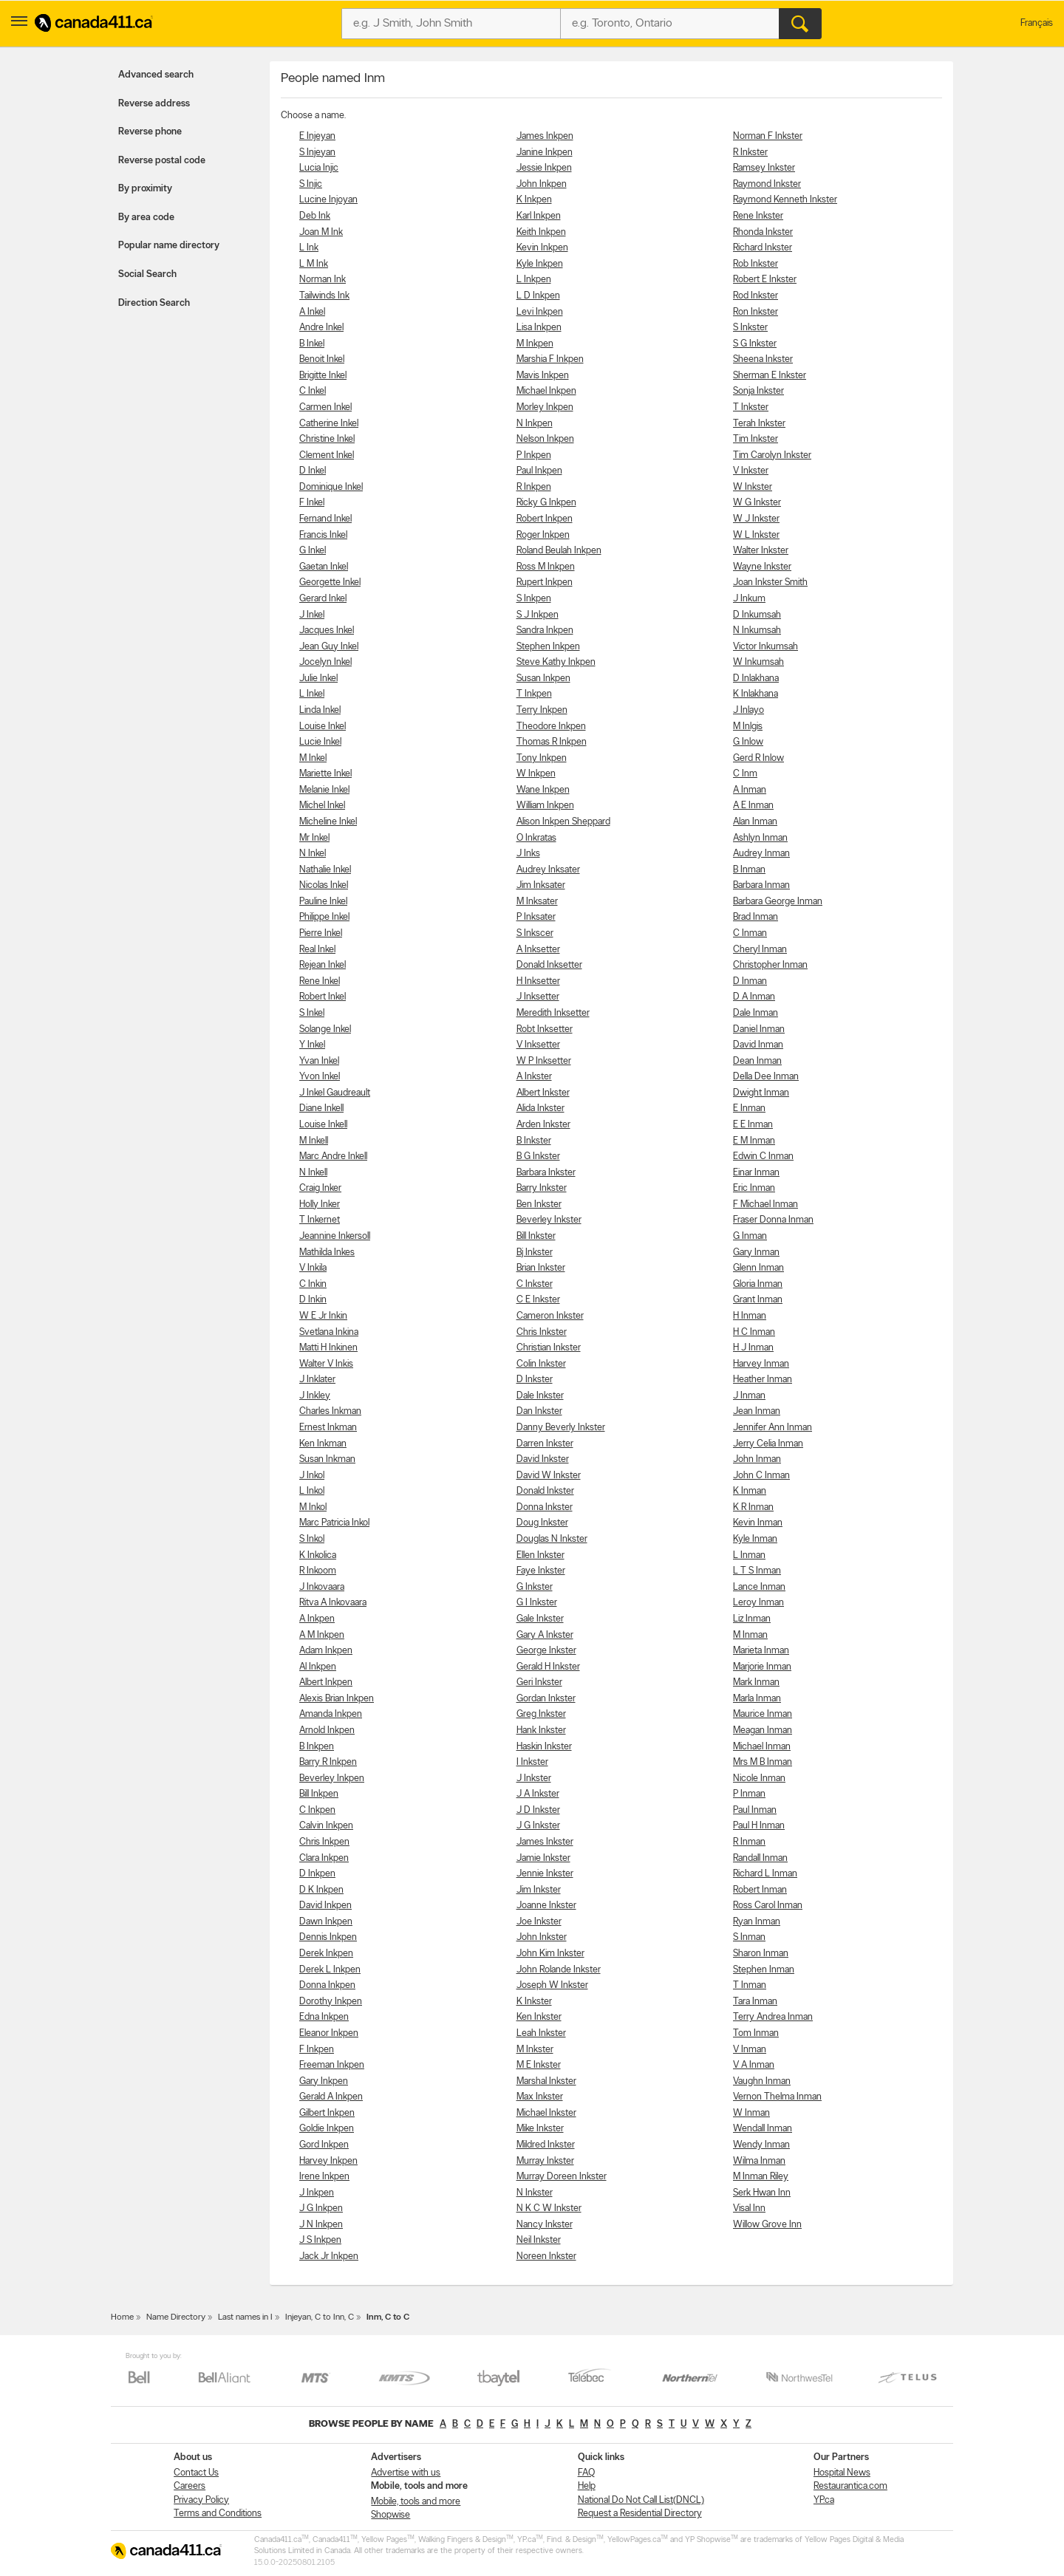 This screenshot has height=2576, width=1064. I want to click on Tailwinds Ink, so click(324, 296).